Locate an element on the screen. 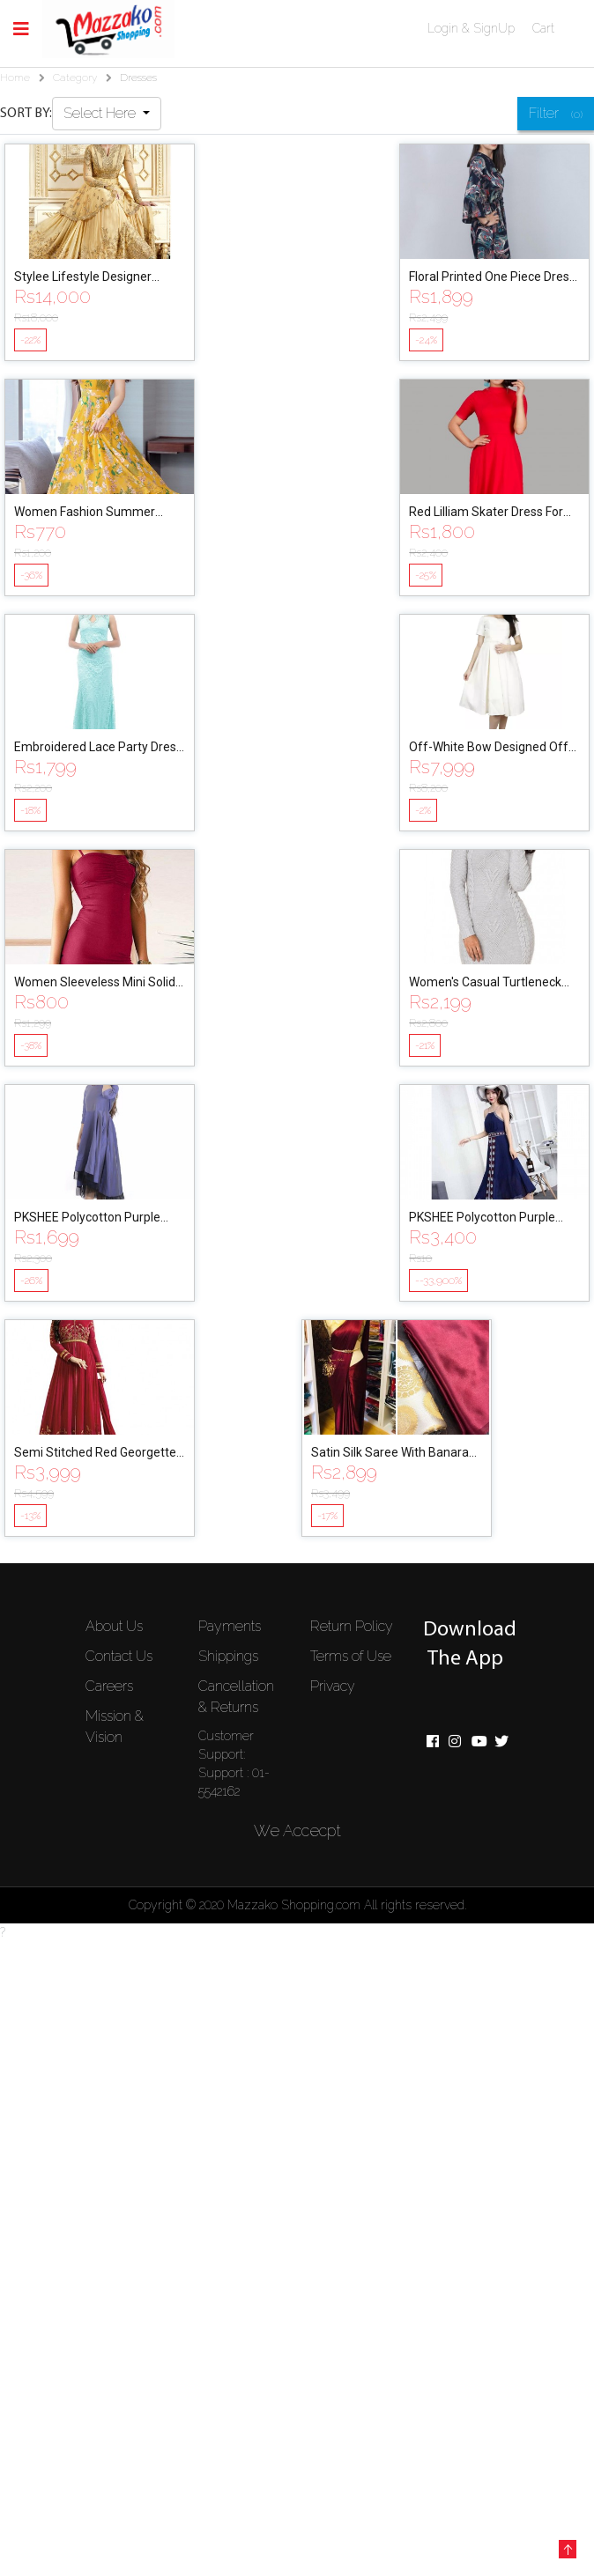 This screenshot has height=2576, width=594. Select Here is located at coordinates (101, 113).